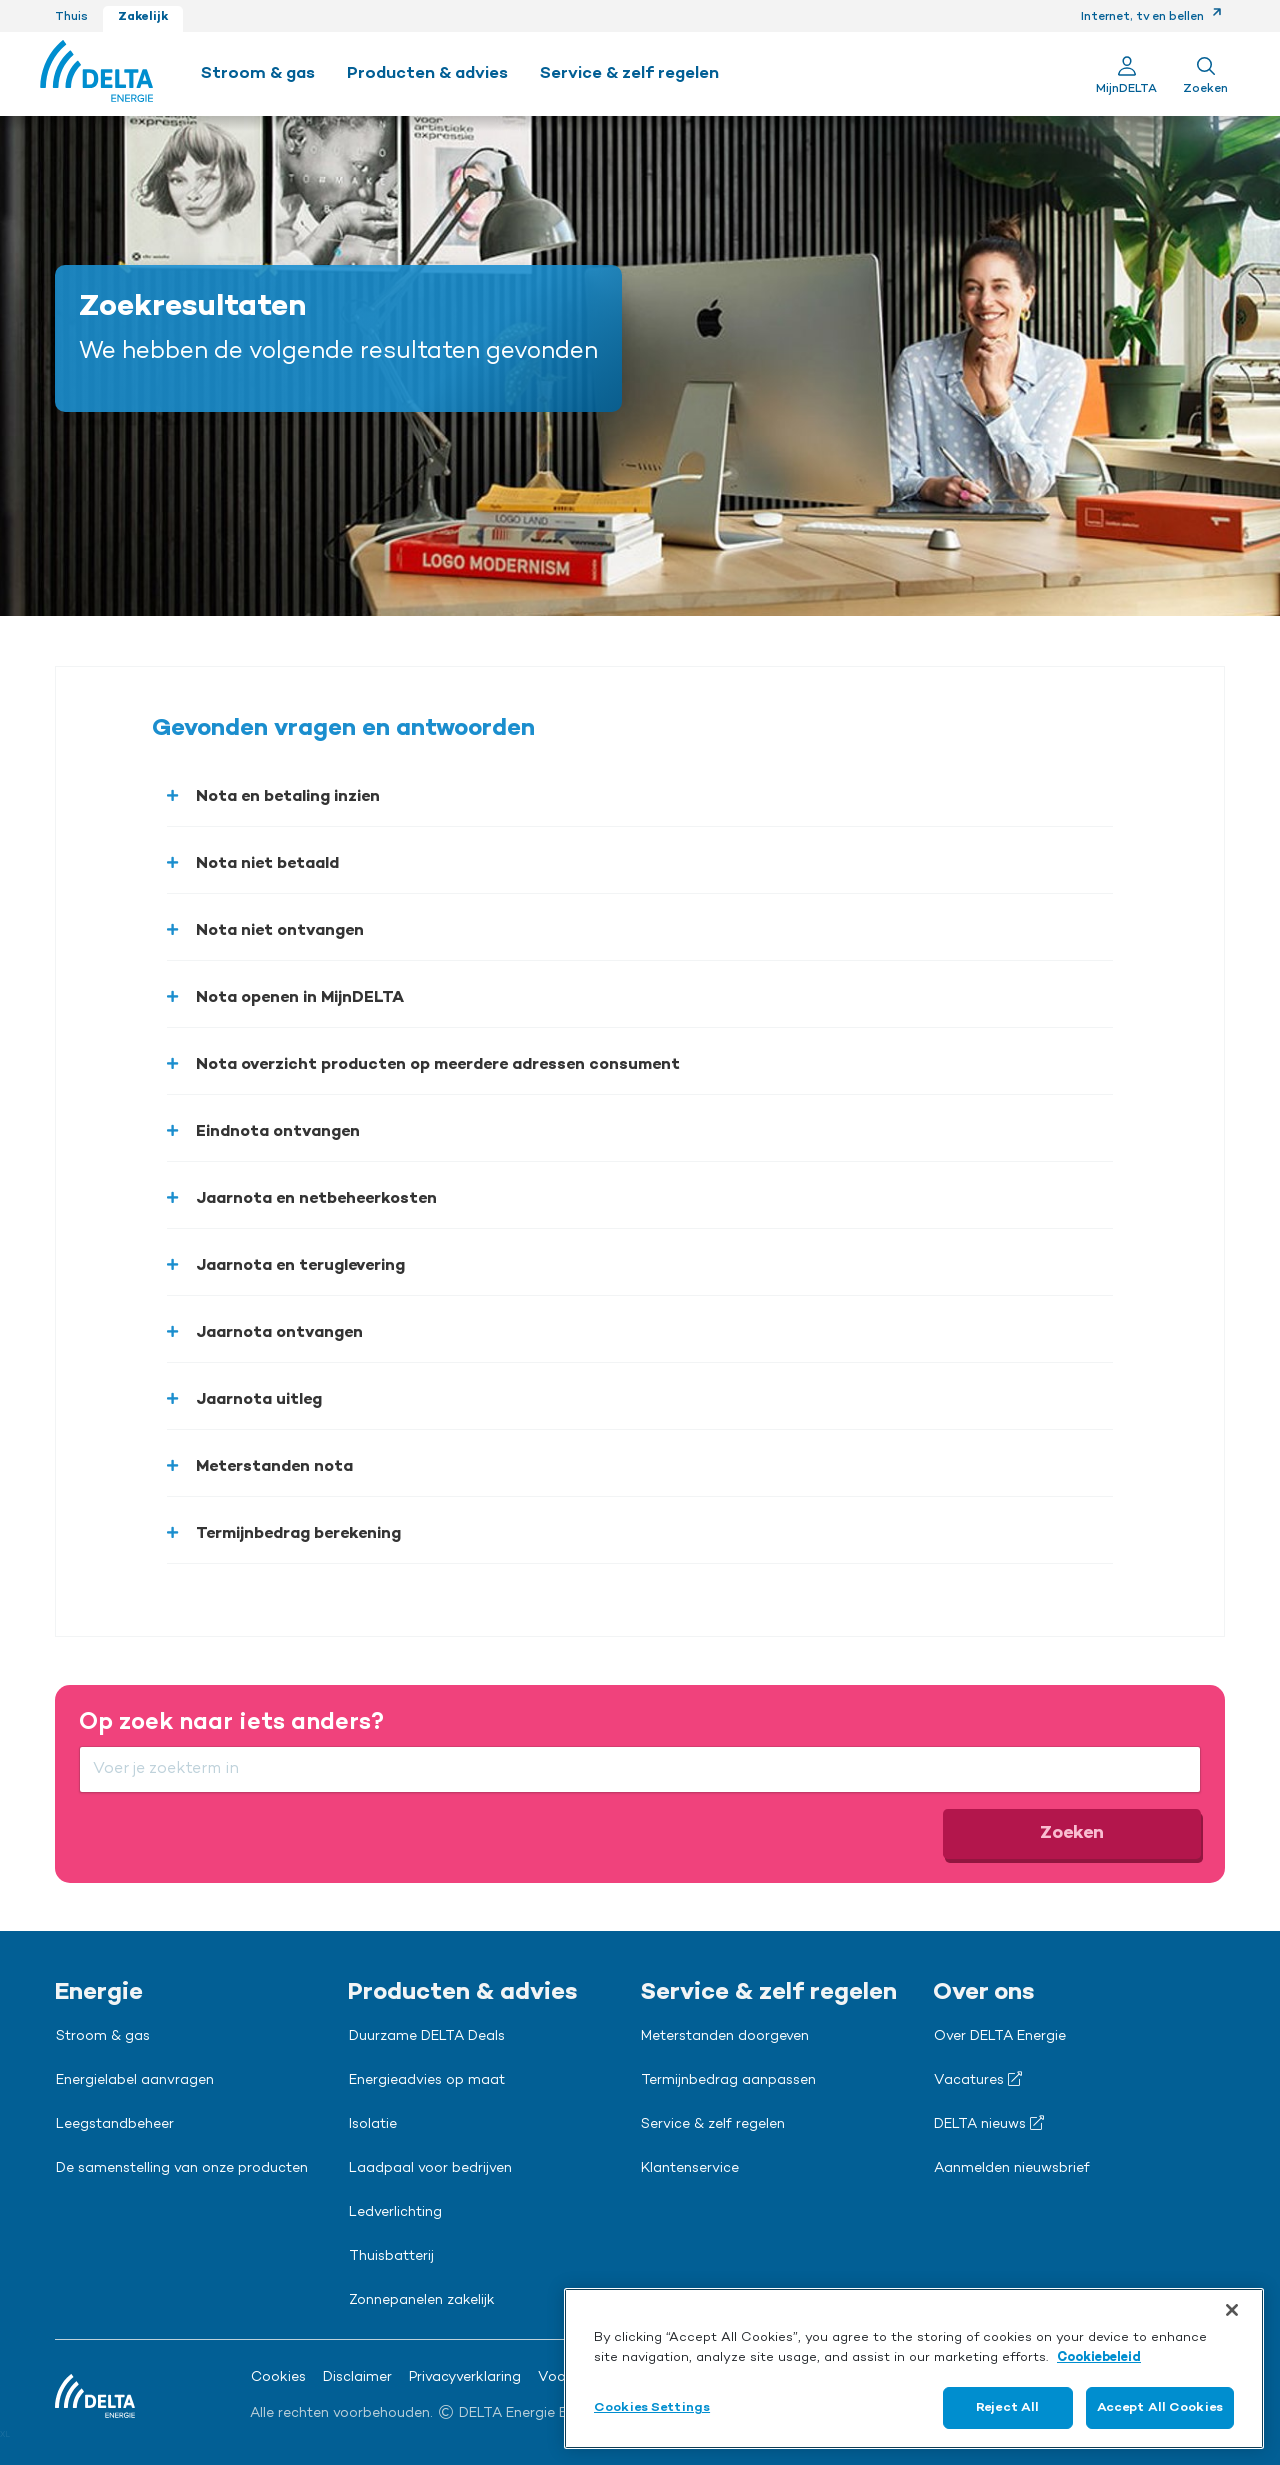 The width and height of the screenshot is (1280, 2465). I want to click on Energieadvies op maat, so click(427, 2081).